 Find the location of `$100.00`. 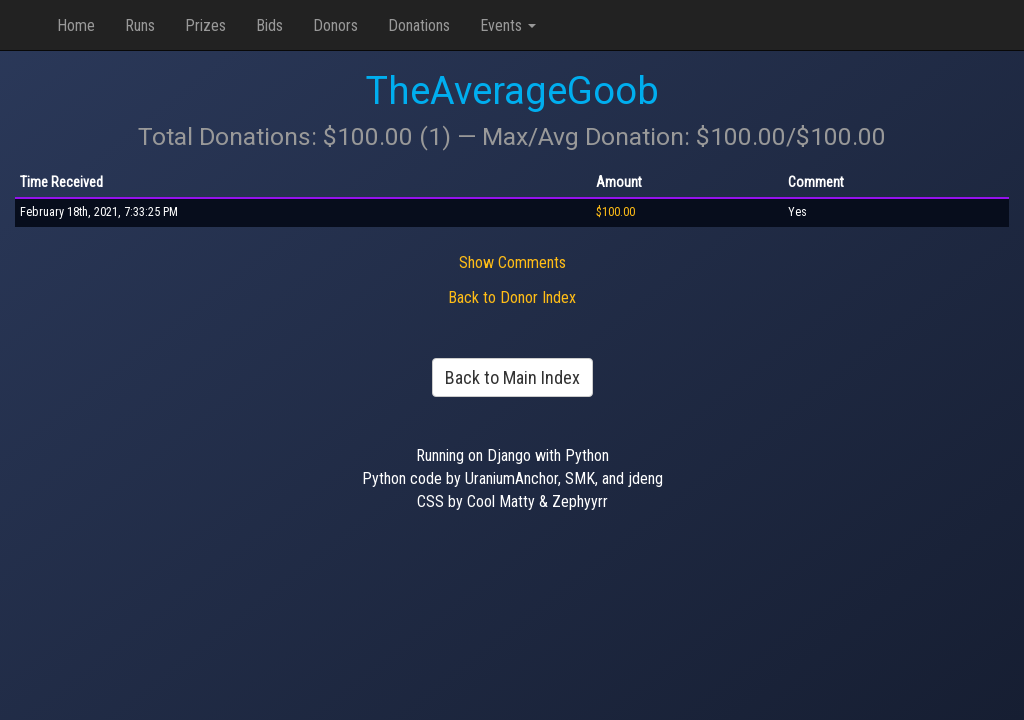

$100.00 is located at coordinates (615, 212).